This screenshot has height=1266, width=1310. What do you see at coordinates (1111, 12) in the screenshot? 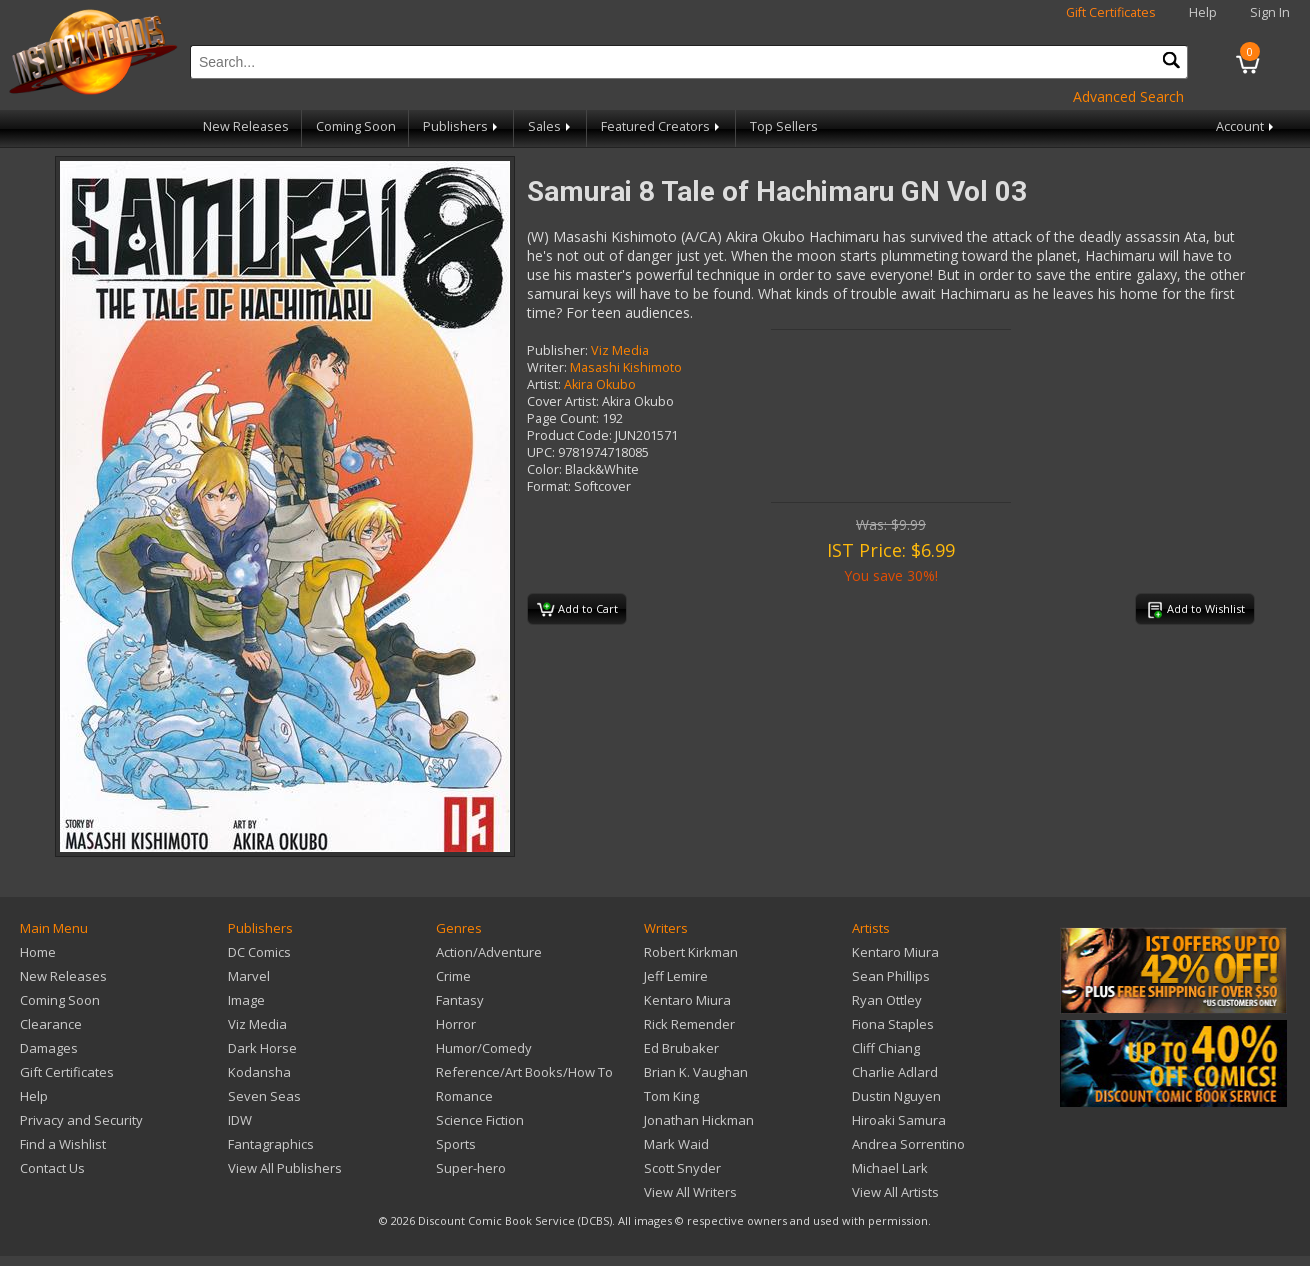
I see `Gift Certificates` at bounding box center [1111, 12].